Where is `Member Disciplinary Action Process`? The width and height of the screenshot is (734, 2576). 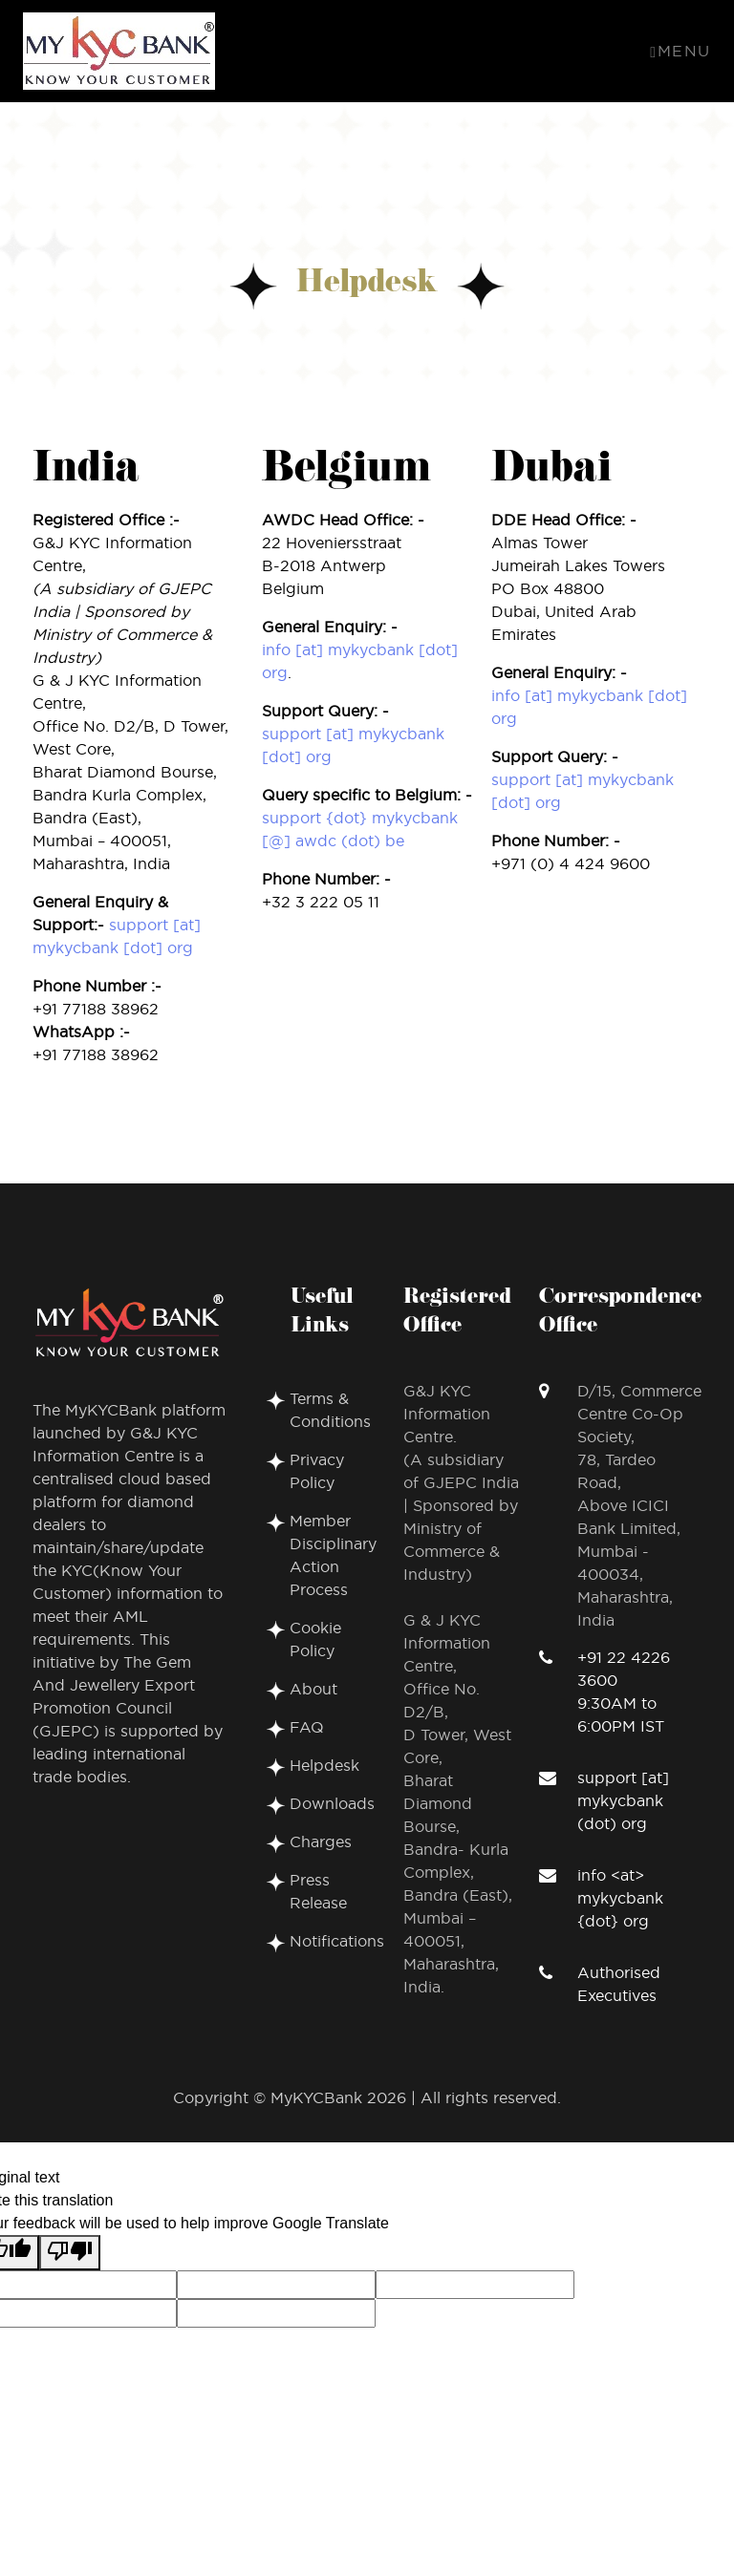 Member Disciplinary Action Process is located at coordinates (333, 1556).